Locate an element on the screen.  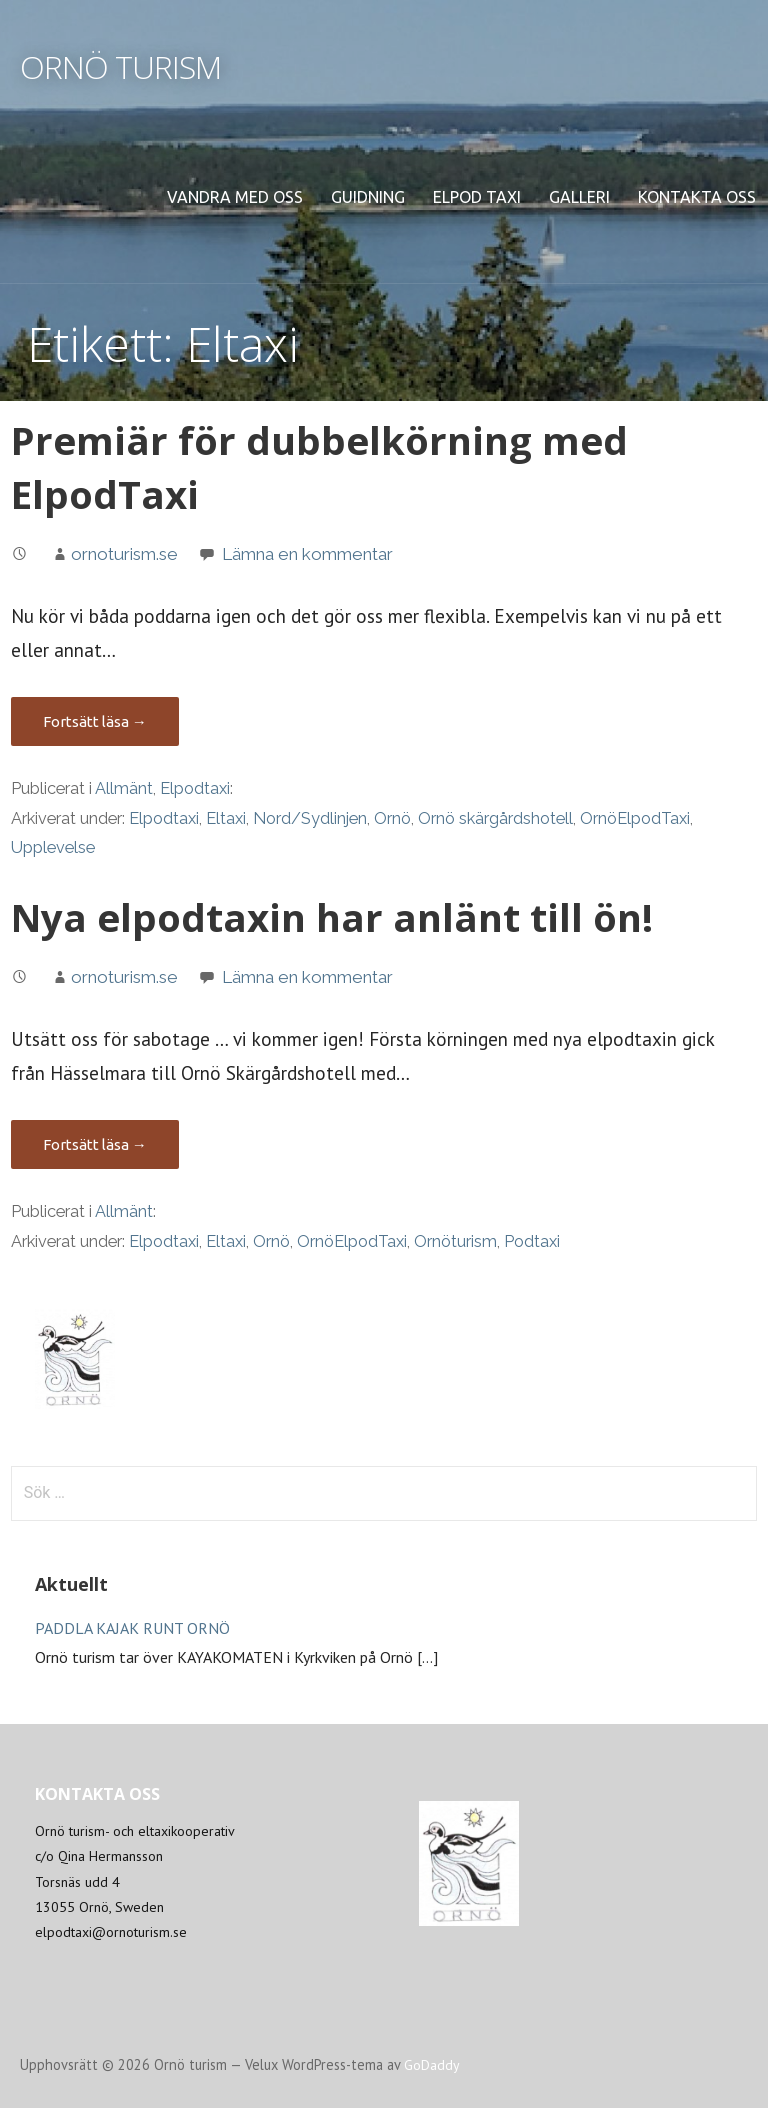
Eltaxi is located at coordinates (226, 818).